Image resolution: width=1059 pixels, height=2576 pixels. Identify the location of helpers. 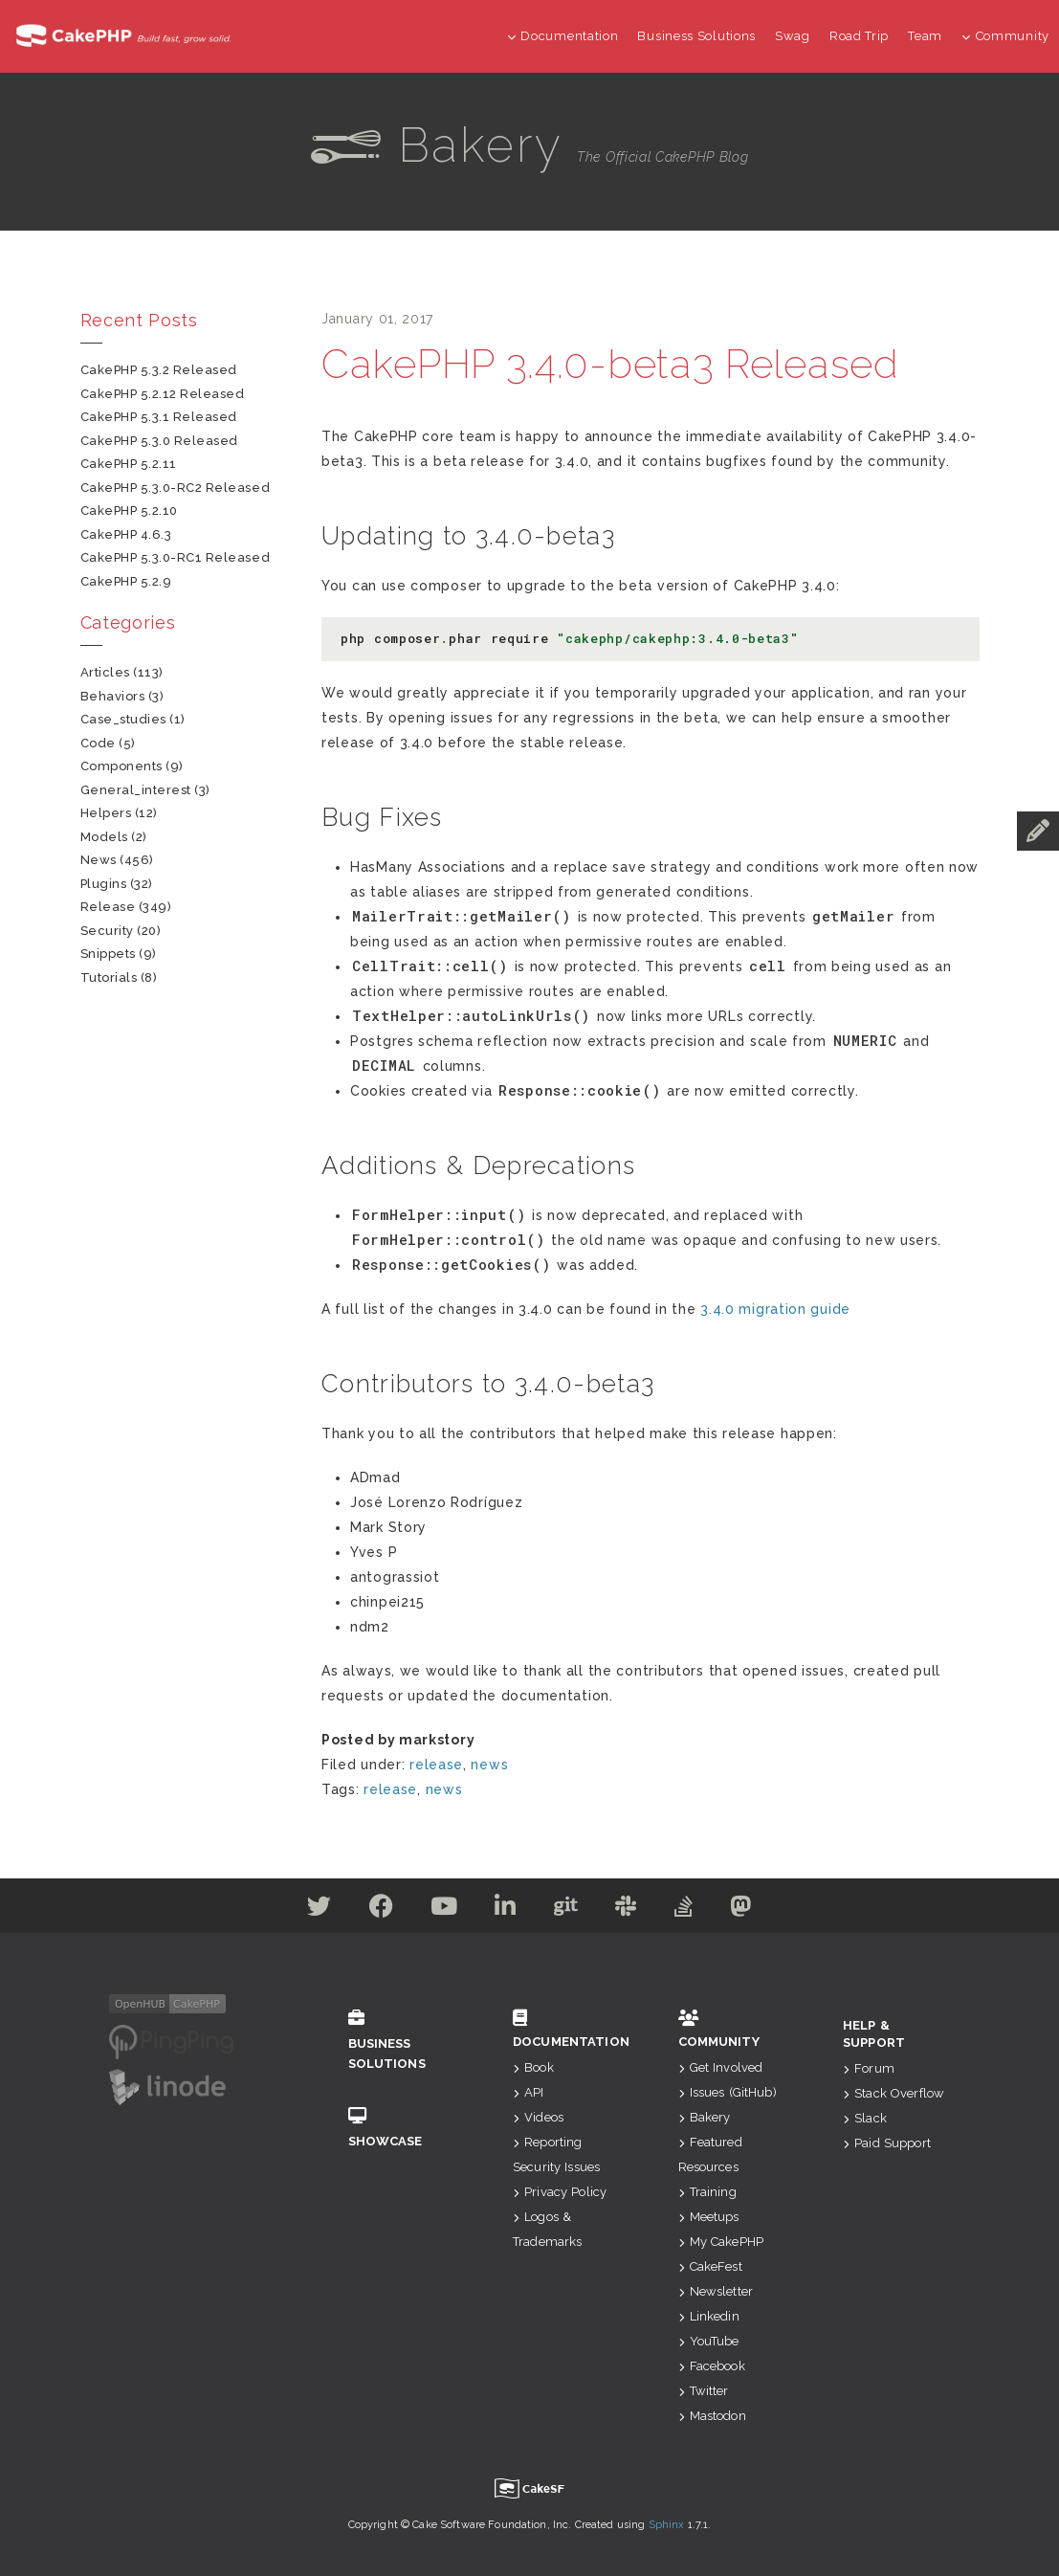
(106, 813).